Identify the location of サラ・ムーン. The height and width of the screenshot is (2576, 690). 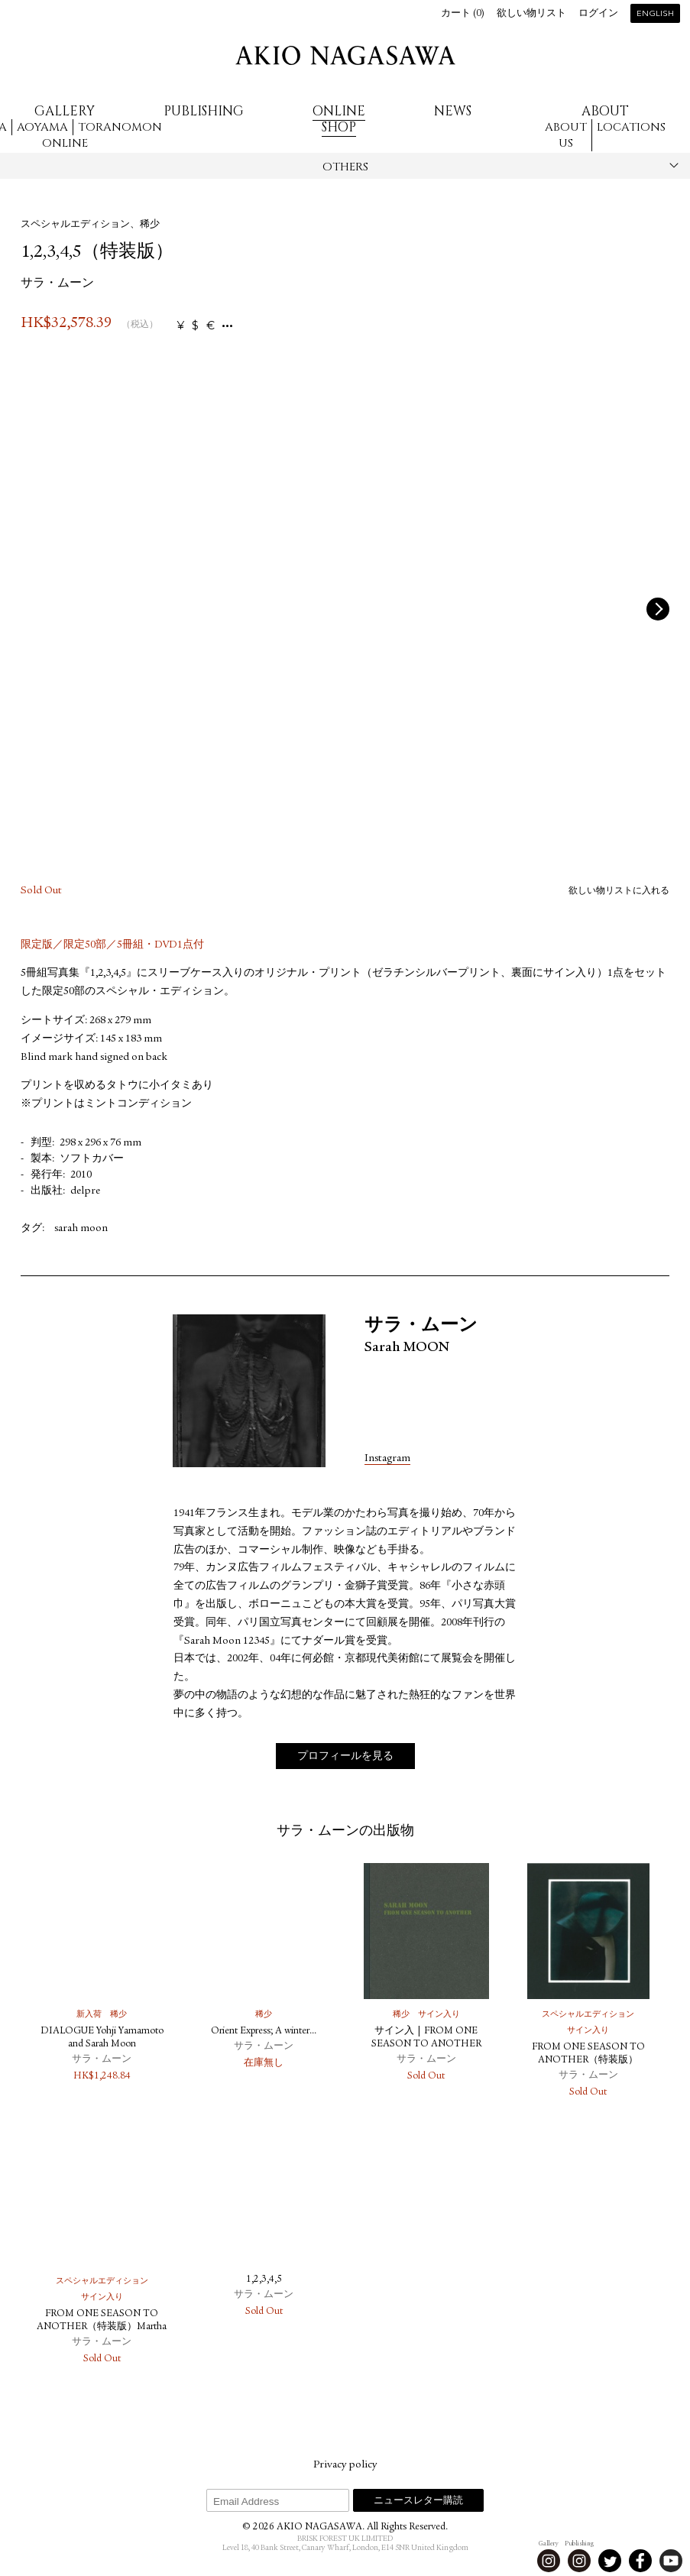
(57, 284).